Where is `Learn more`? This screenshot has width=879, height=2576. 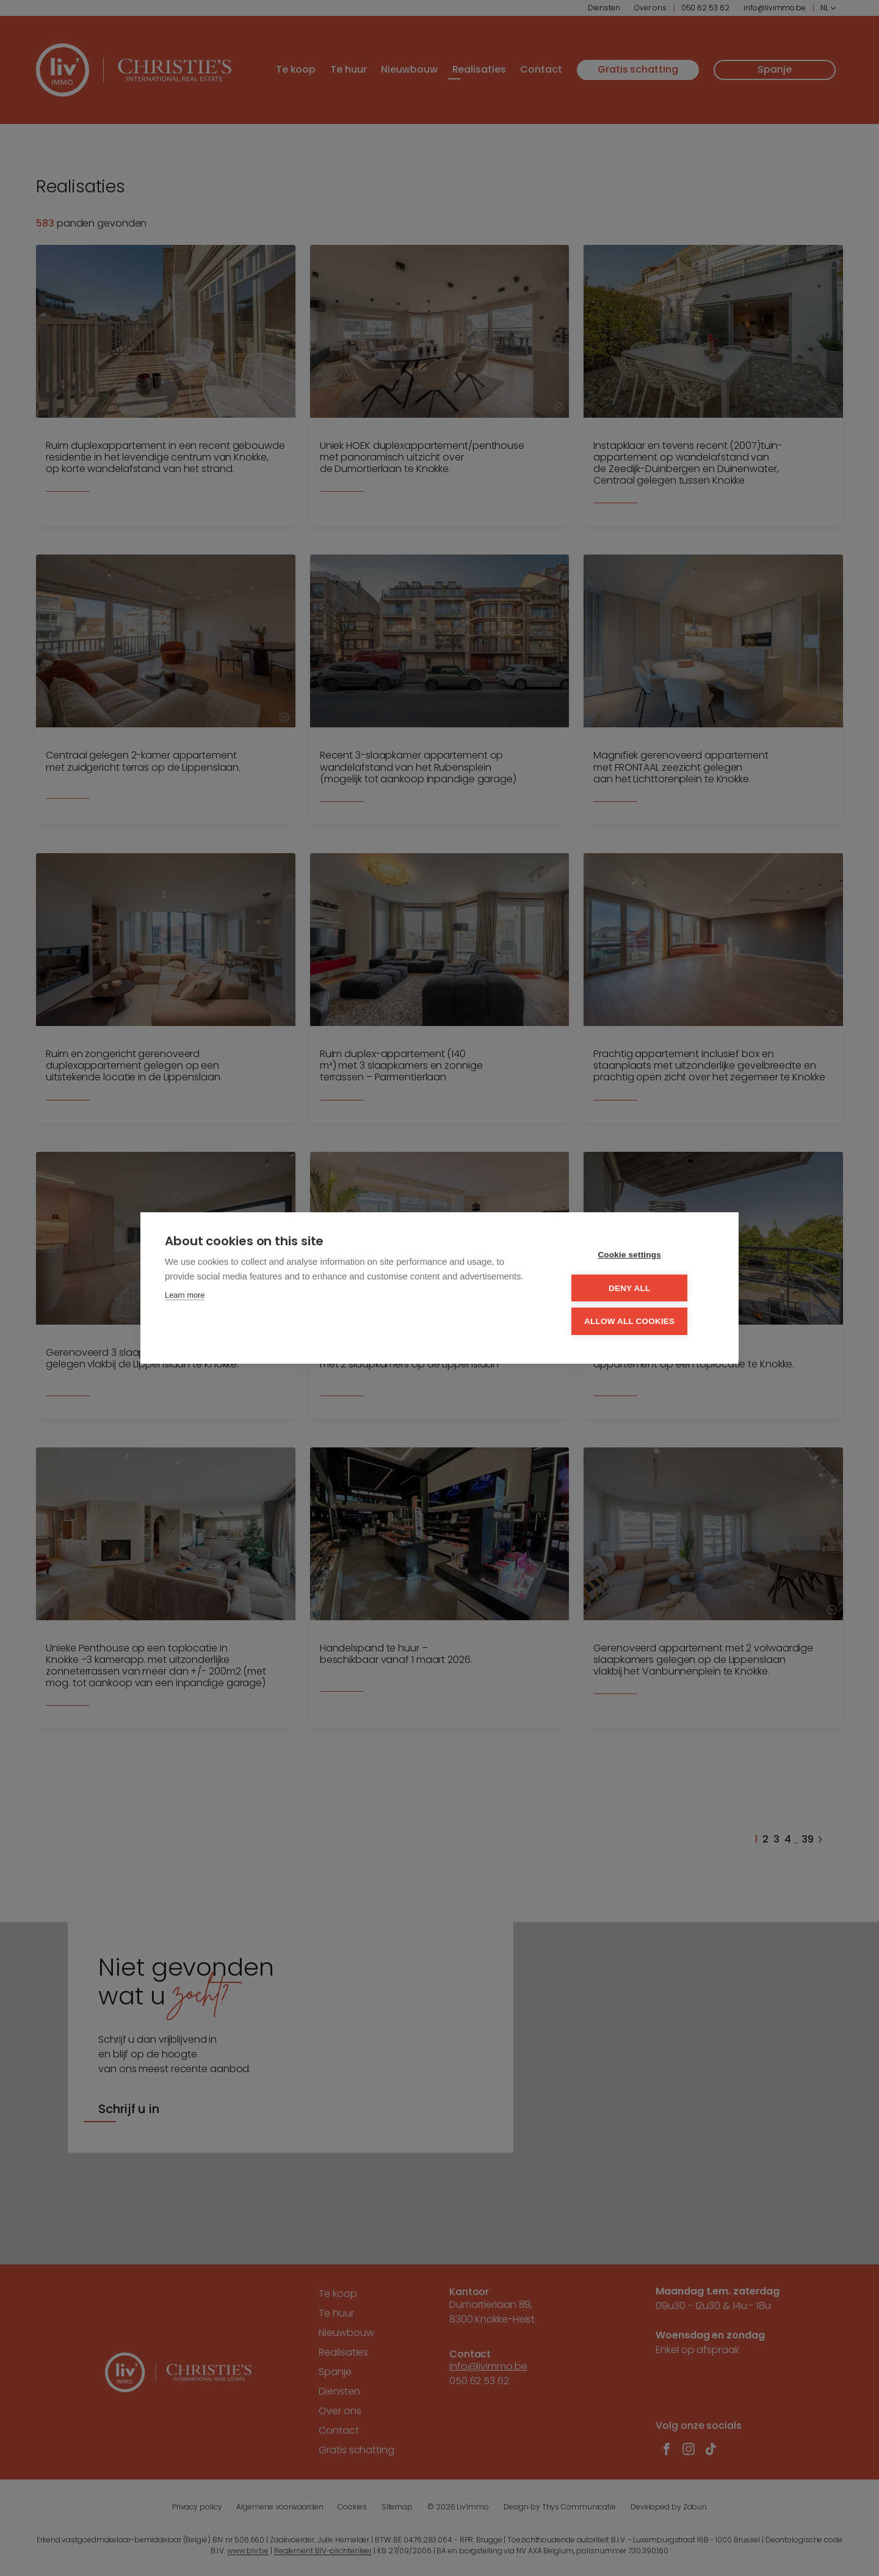
Learn more is located at coordinates (184, 1296).